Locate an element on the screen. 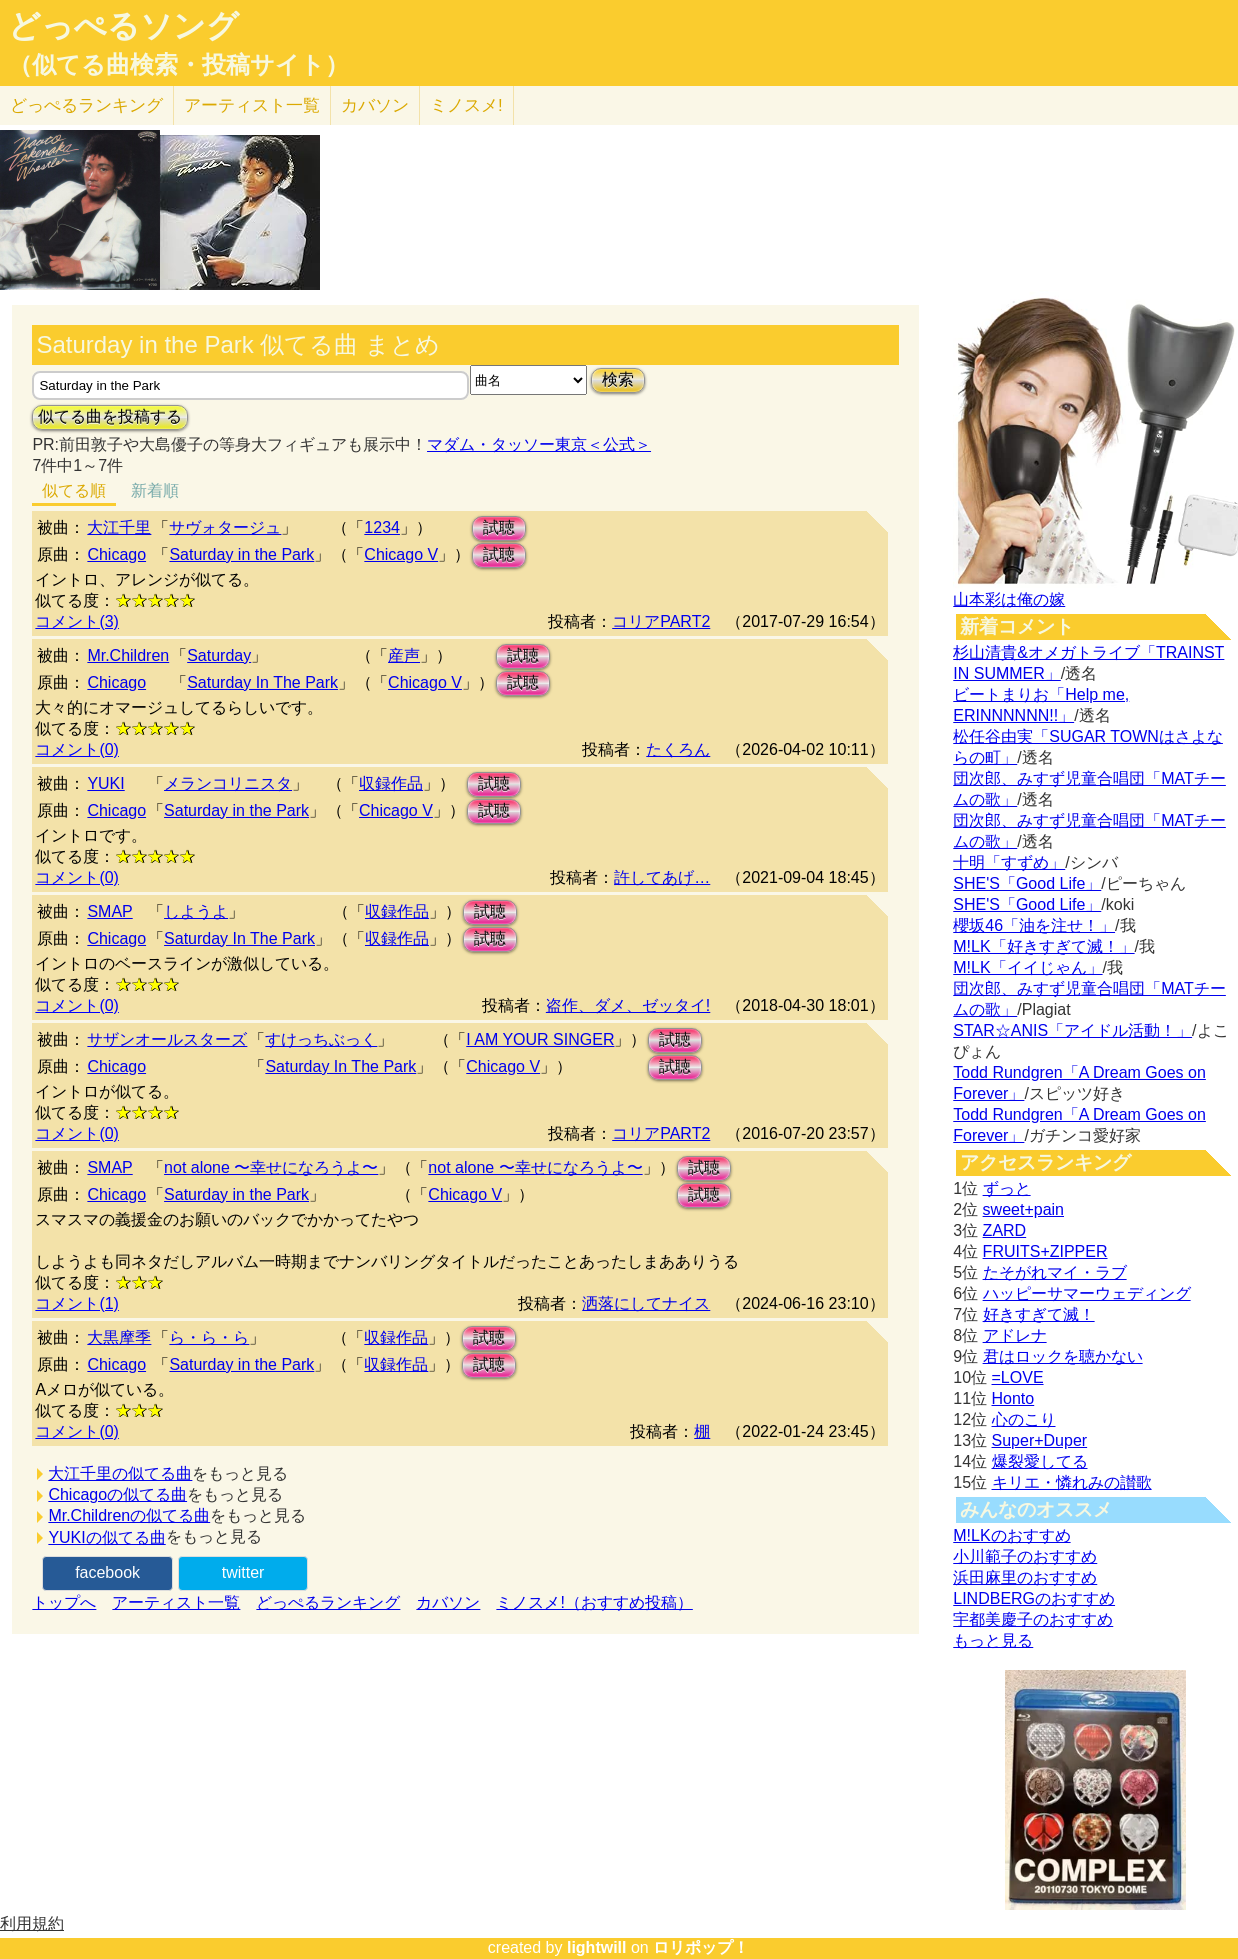 The image size is (1238, 1959). キリエ・憐れみの讃歌 is located at coordinates (1072, 1482).